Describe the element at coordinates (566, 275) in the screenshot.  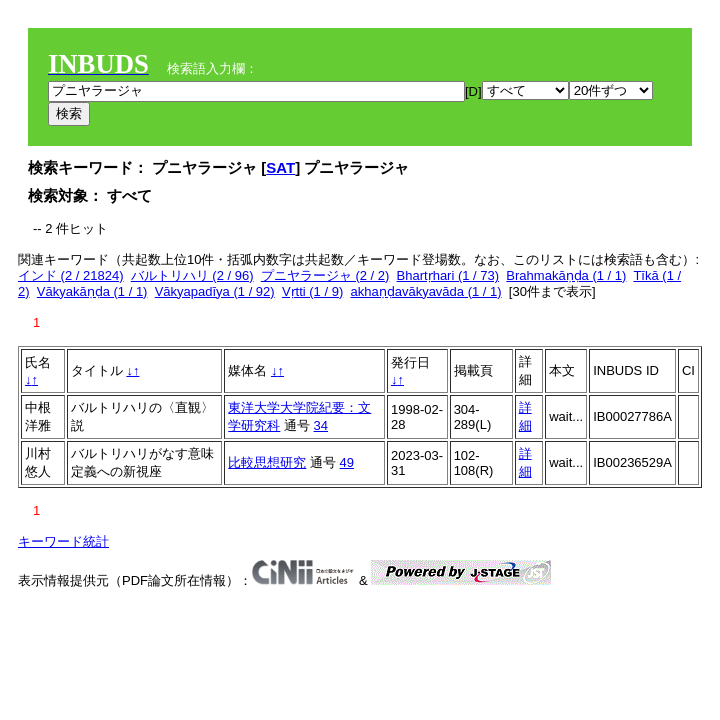
I see `Brahmakāṇḍa (1 / 1)` at that location.